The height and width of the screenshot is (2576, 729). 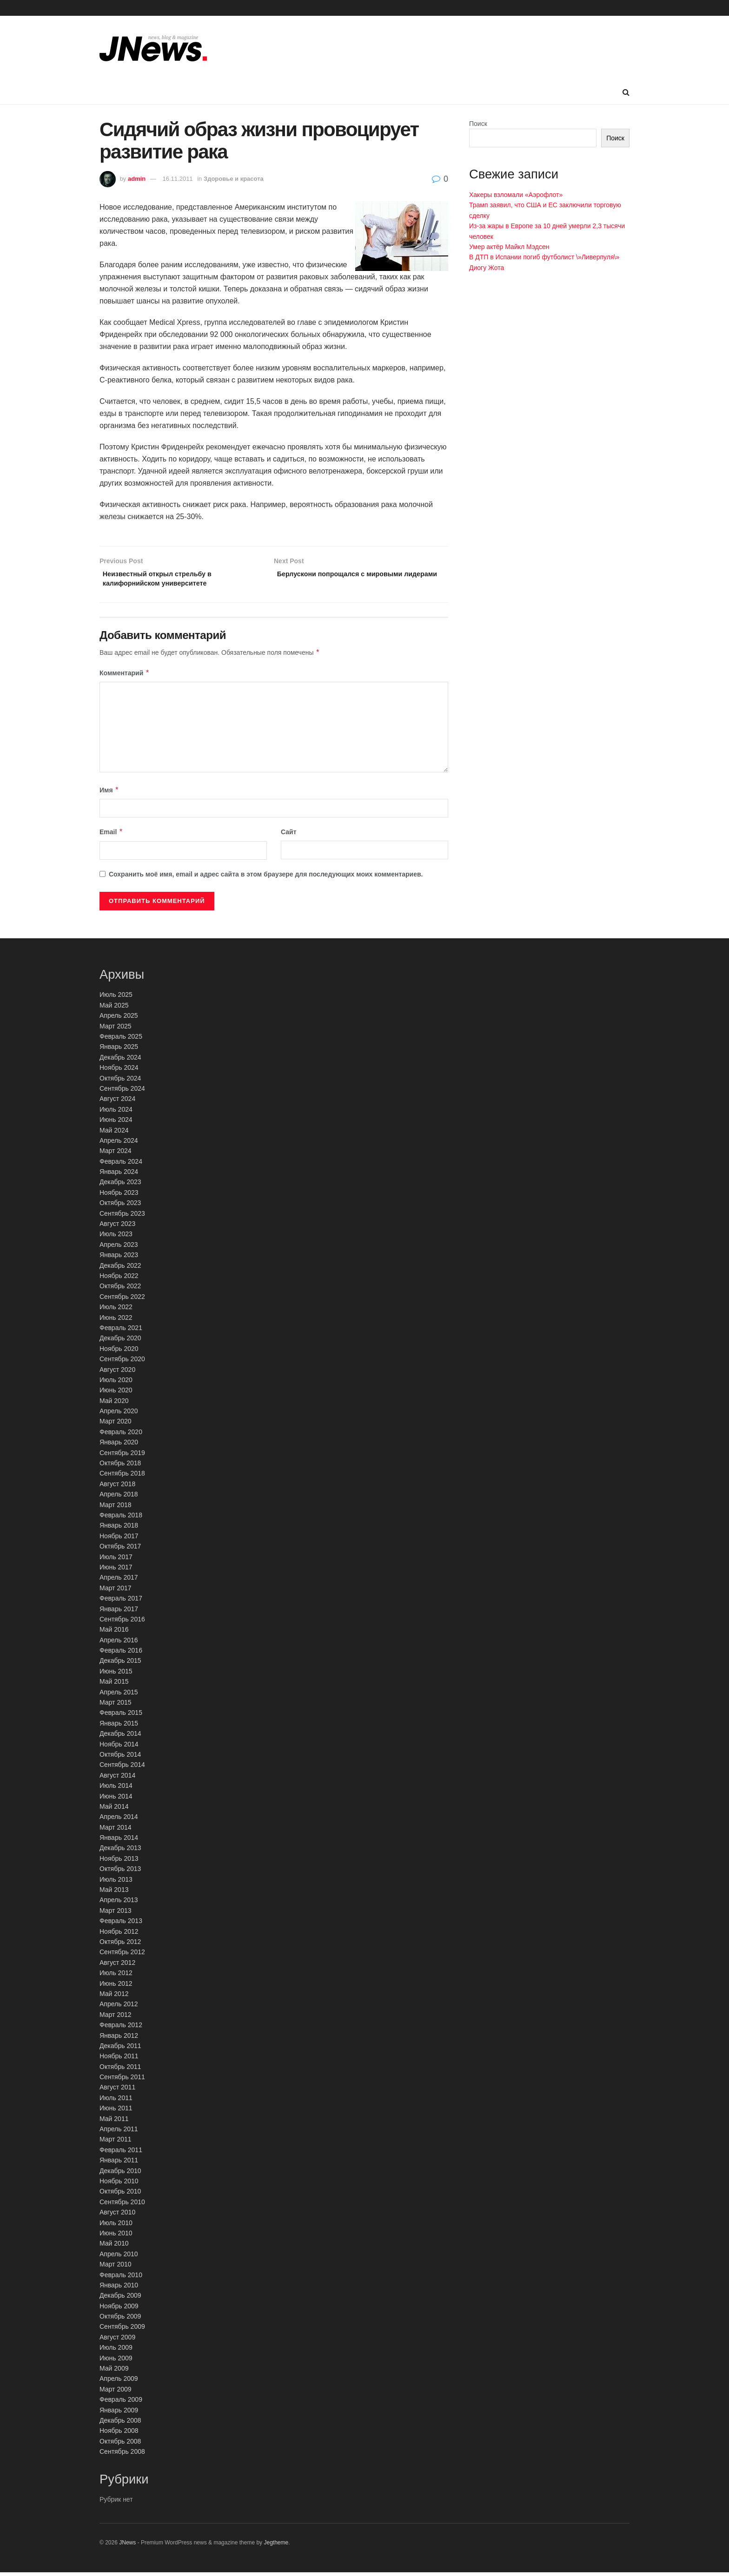 I want to click on Ноябрь 2013, so click(x=119, y=1862).